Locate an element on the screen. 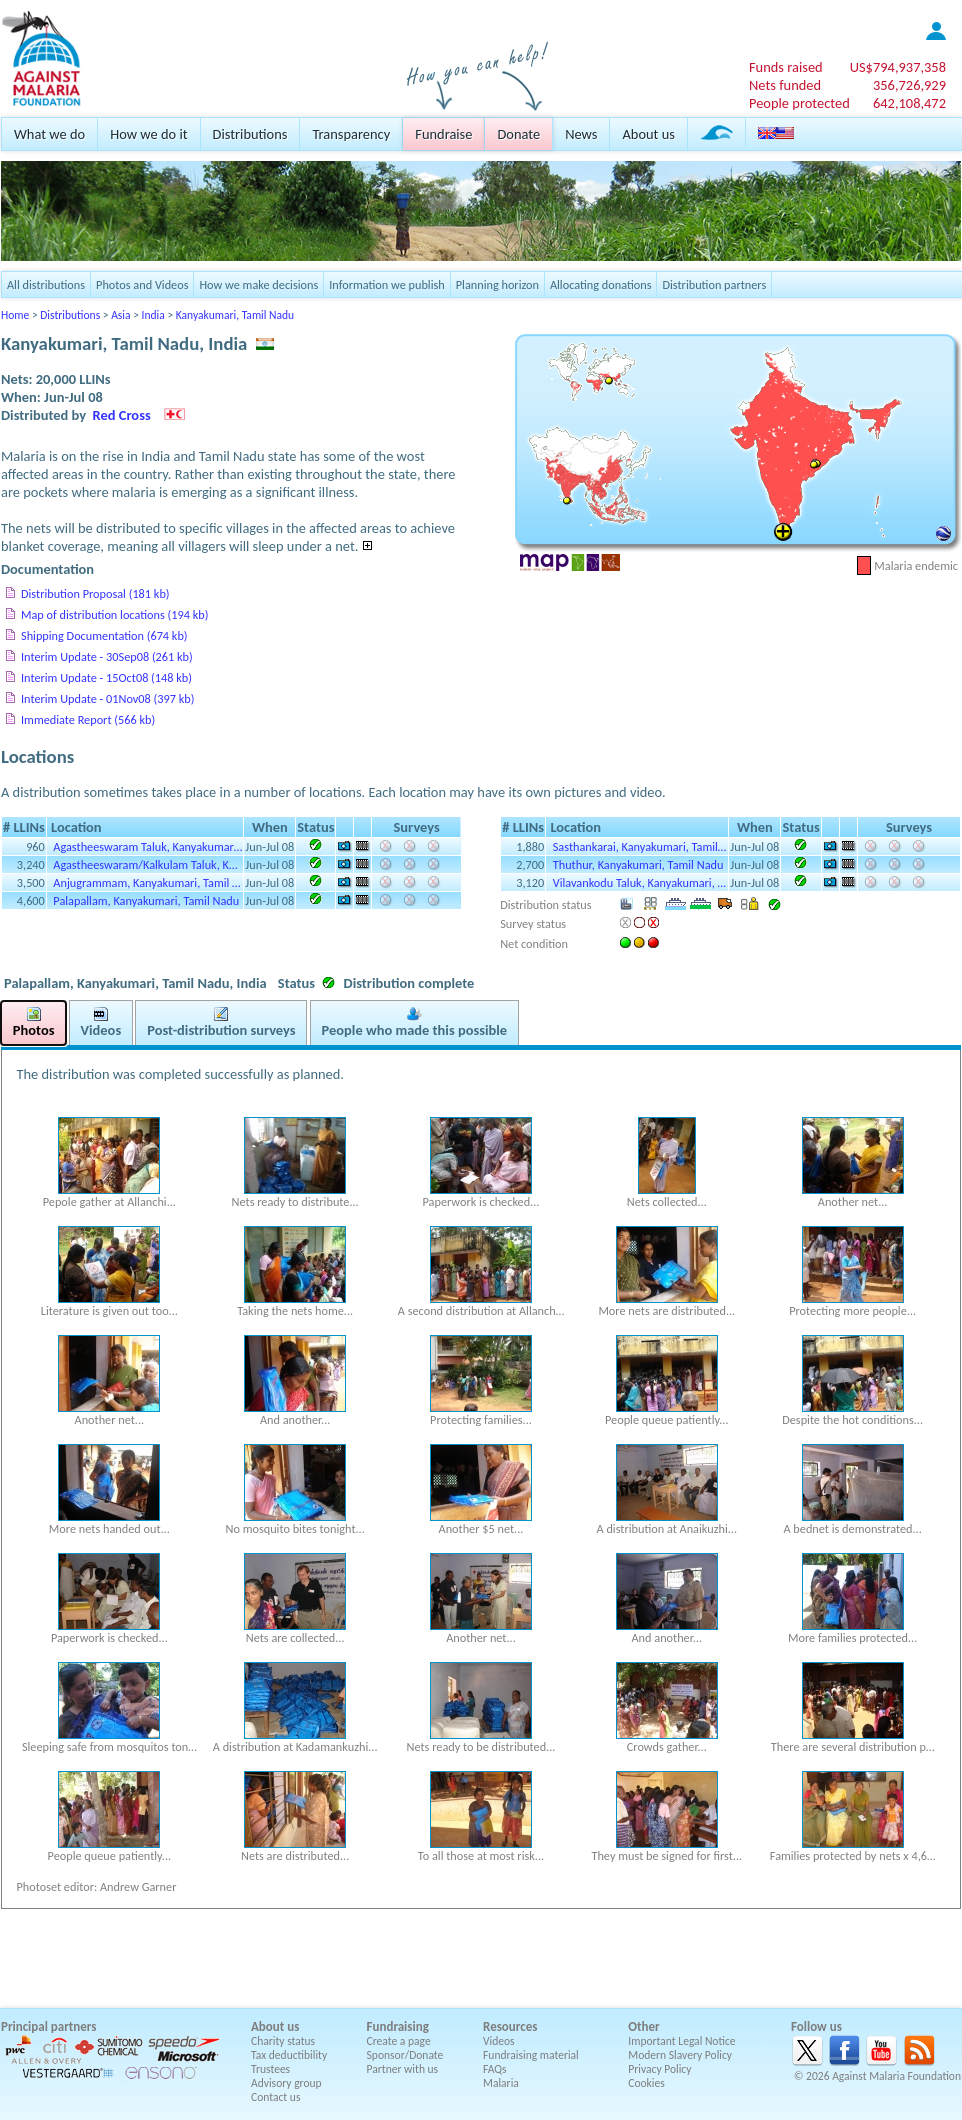 Image resolution: width=962 pixels, height=2120 pixels. Privacy Policy is located at coordinates (659, 2069).